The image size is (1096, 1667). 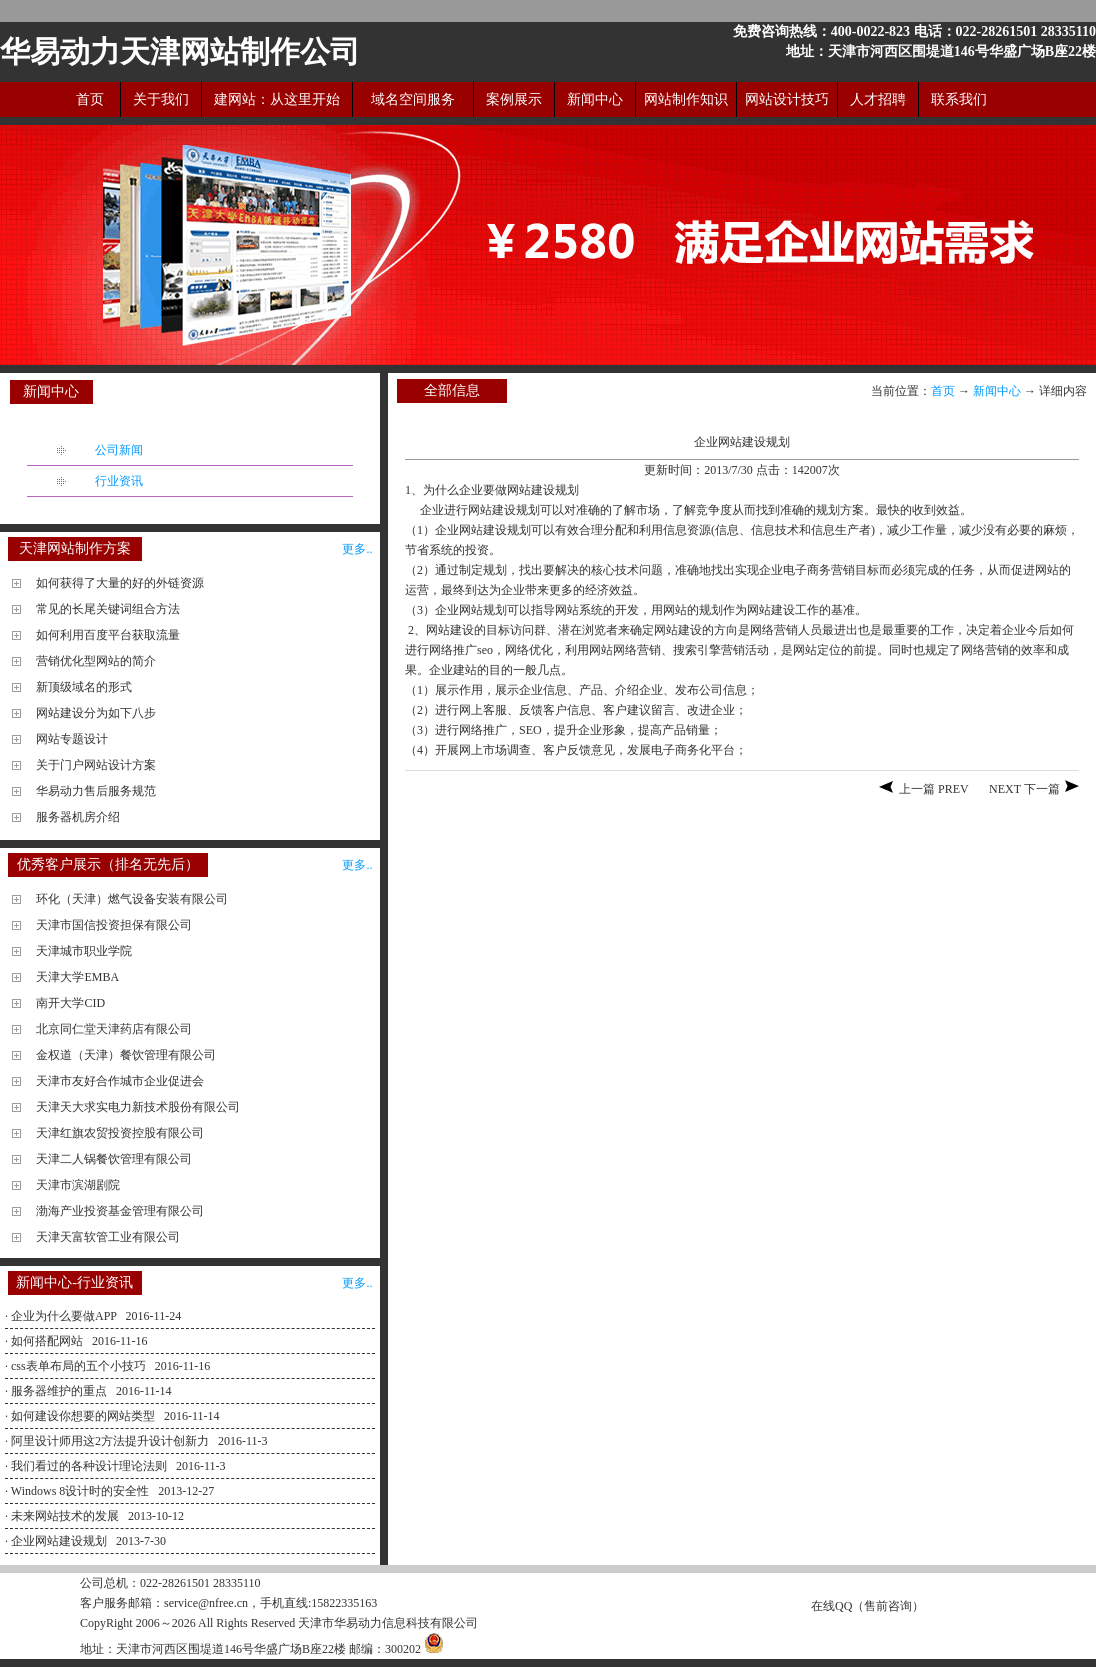 What do you see at coordinates (114, 1029) in the screenshot?
I see `北京同仁堂天津药店有限公司` at bounding box center [114, 1029].